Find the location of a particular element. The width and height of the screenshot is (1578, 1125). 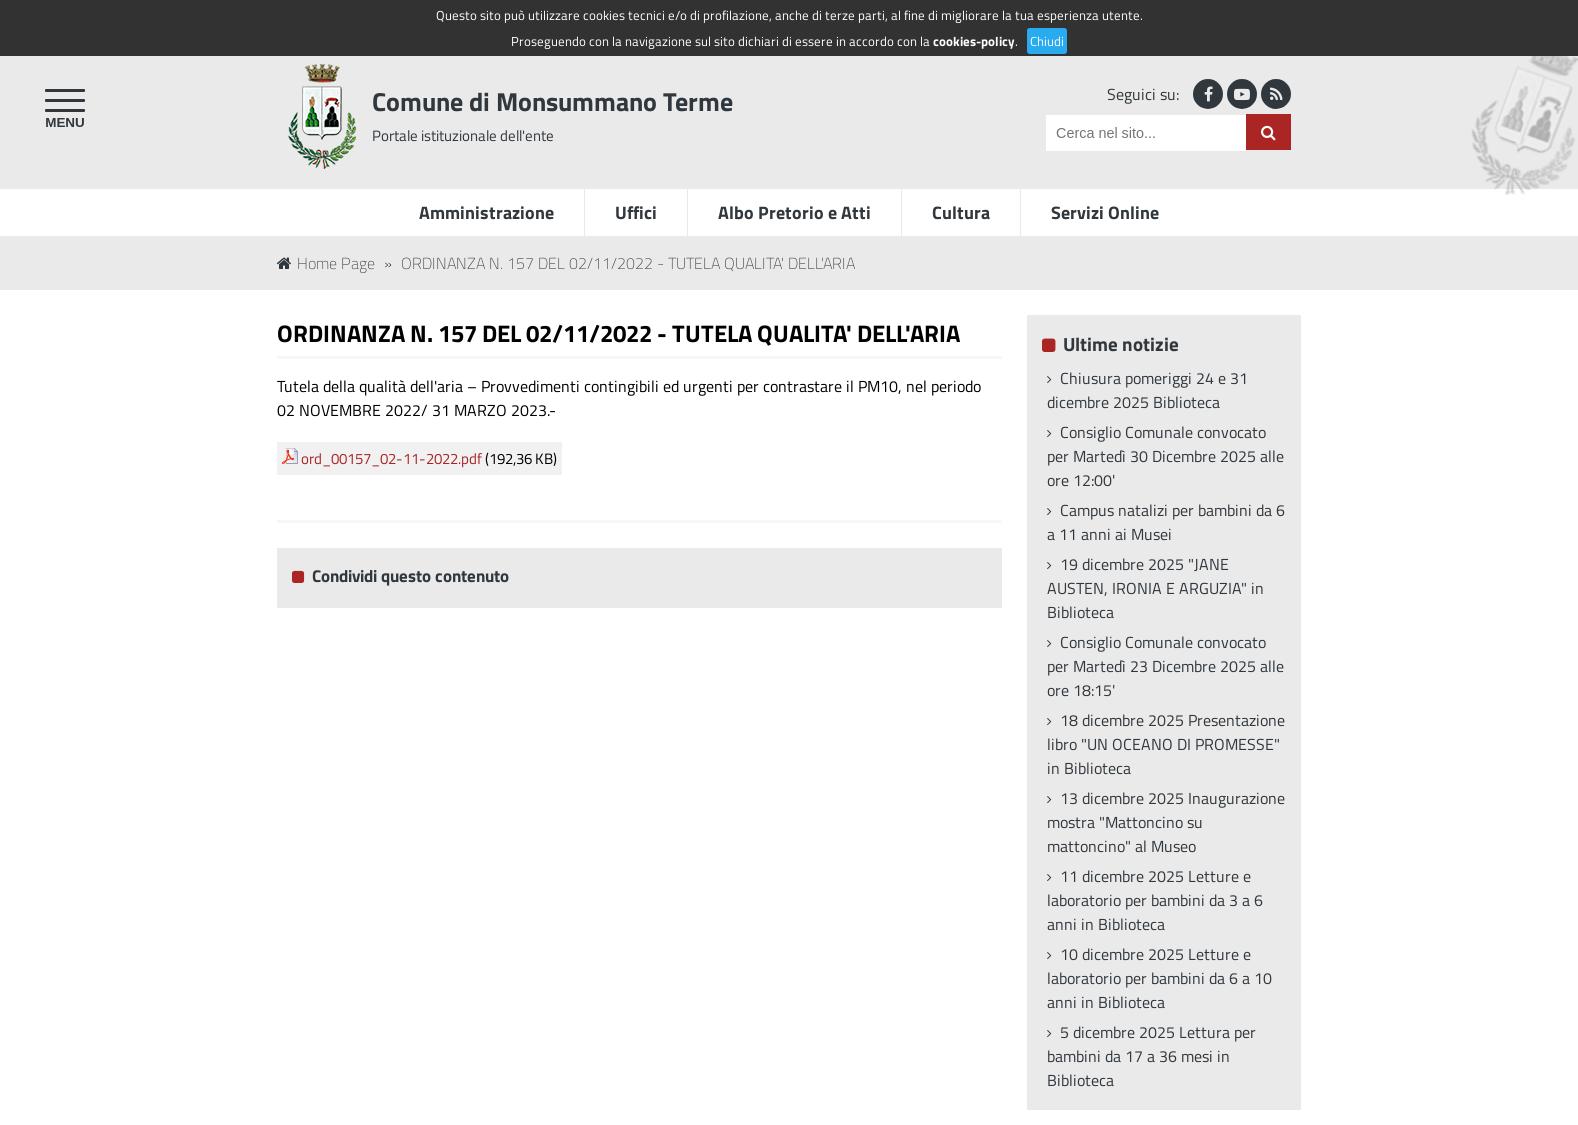

Home Page is located at coordinates (326, 263).